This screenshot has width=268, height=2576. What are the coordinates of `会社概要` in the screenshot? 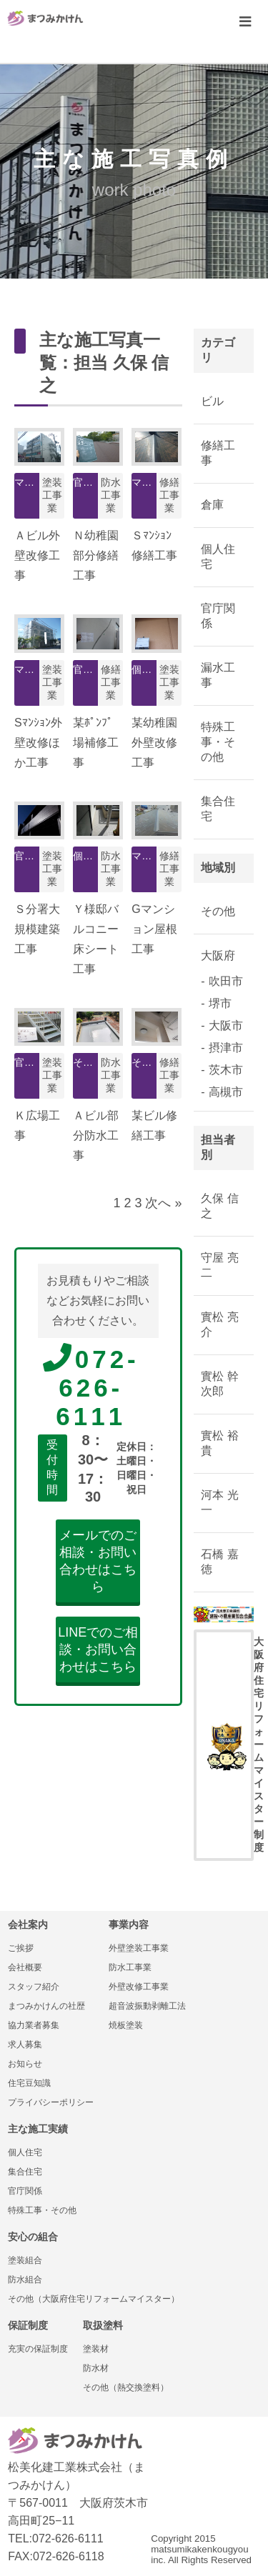 It's located at (25, 1967).